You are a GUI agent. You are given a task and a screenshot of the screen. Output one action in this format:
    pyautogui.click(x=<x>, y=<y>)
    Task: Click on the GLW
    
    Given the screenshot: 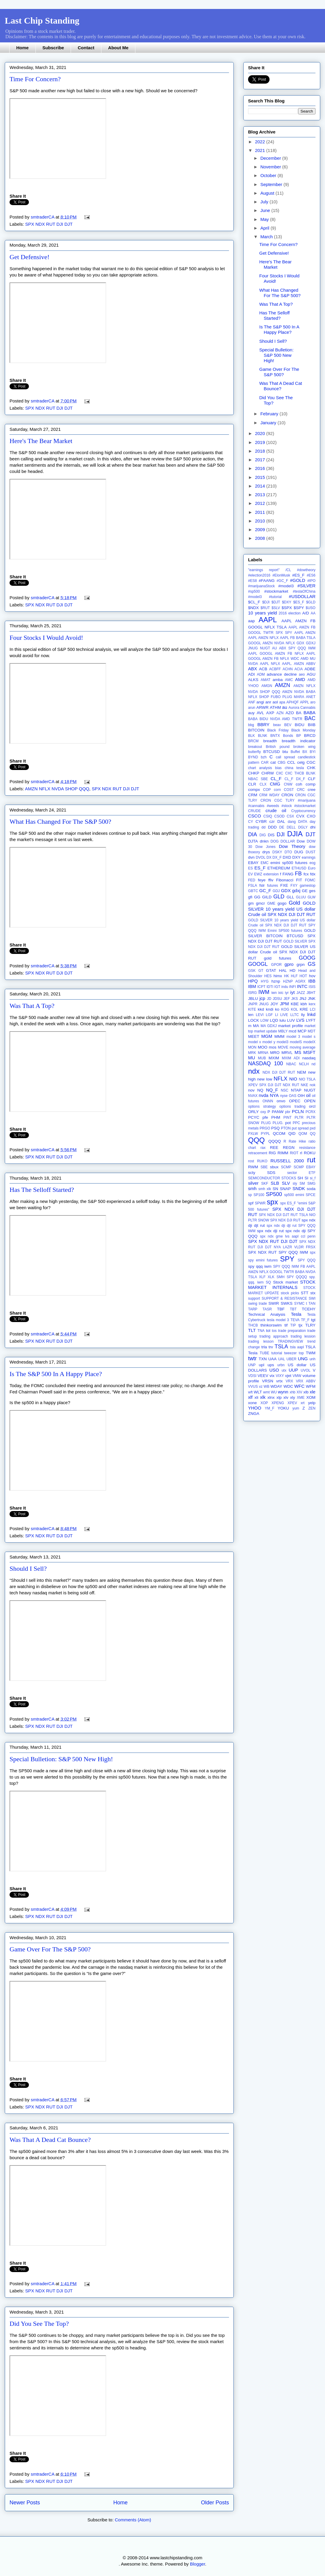 What is the action you would take?
    pyautogui.click(x=311, y=897)
    